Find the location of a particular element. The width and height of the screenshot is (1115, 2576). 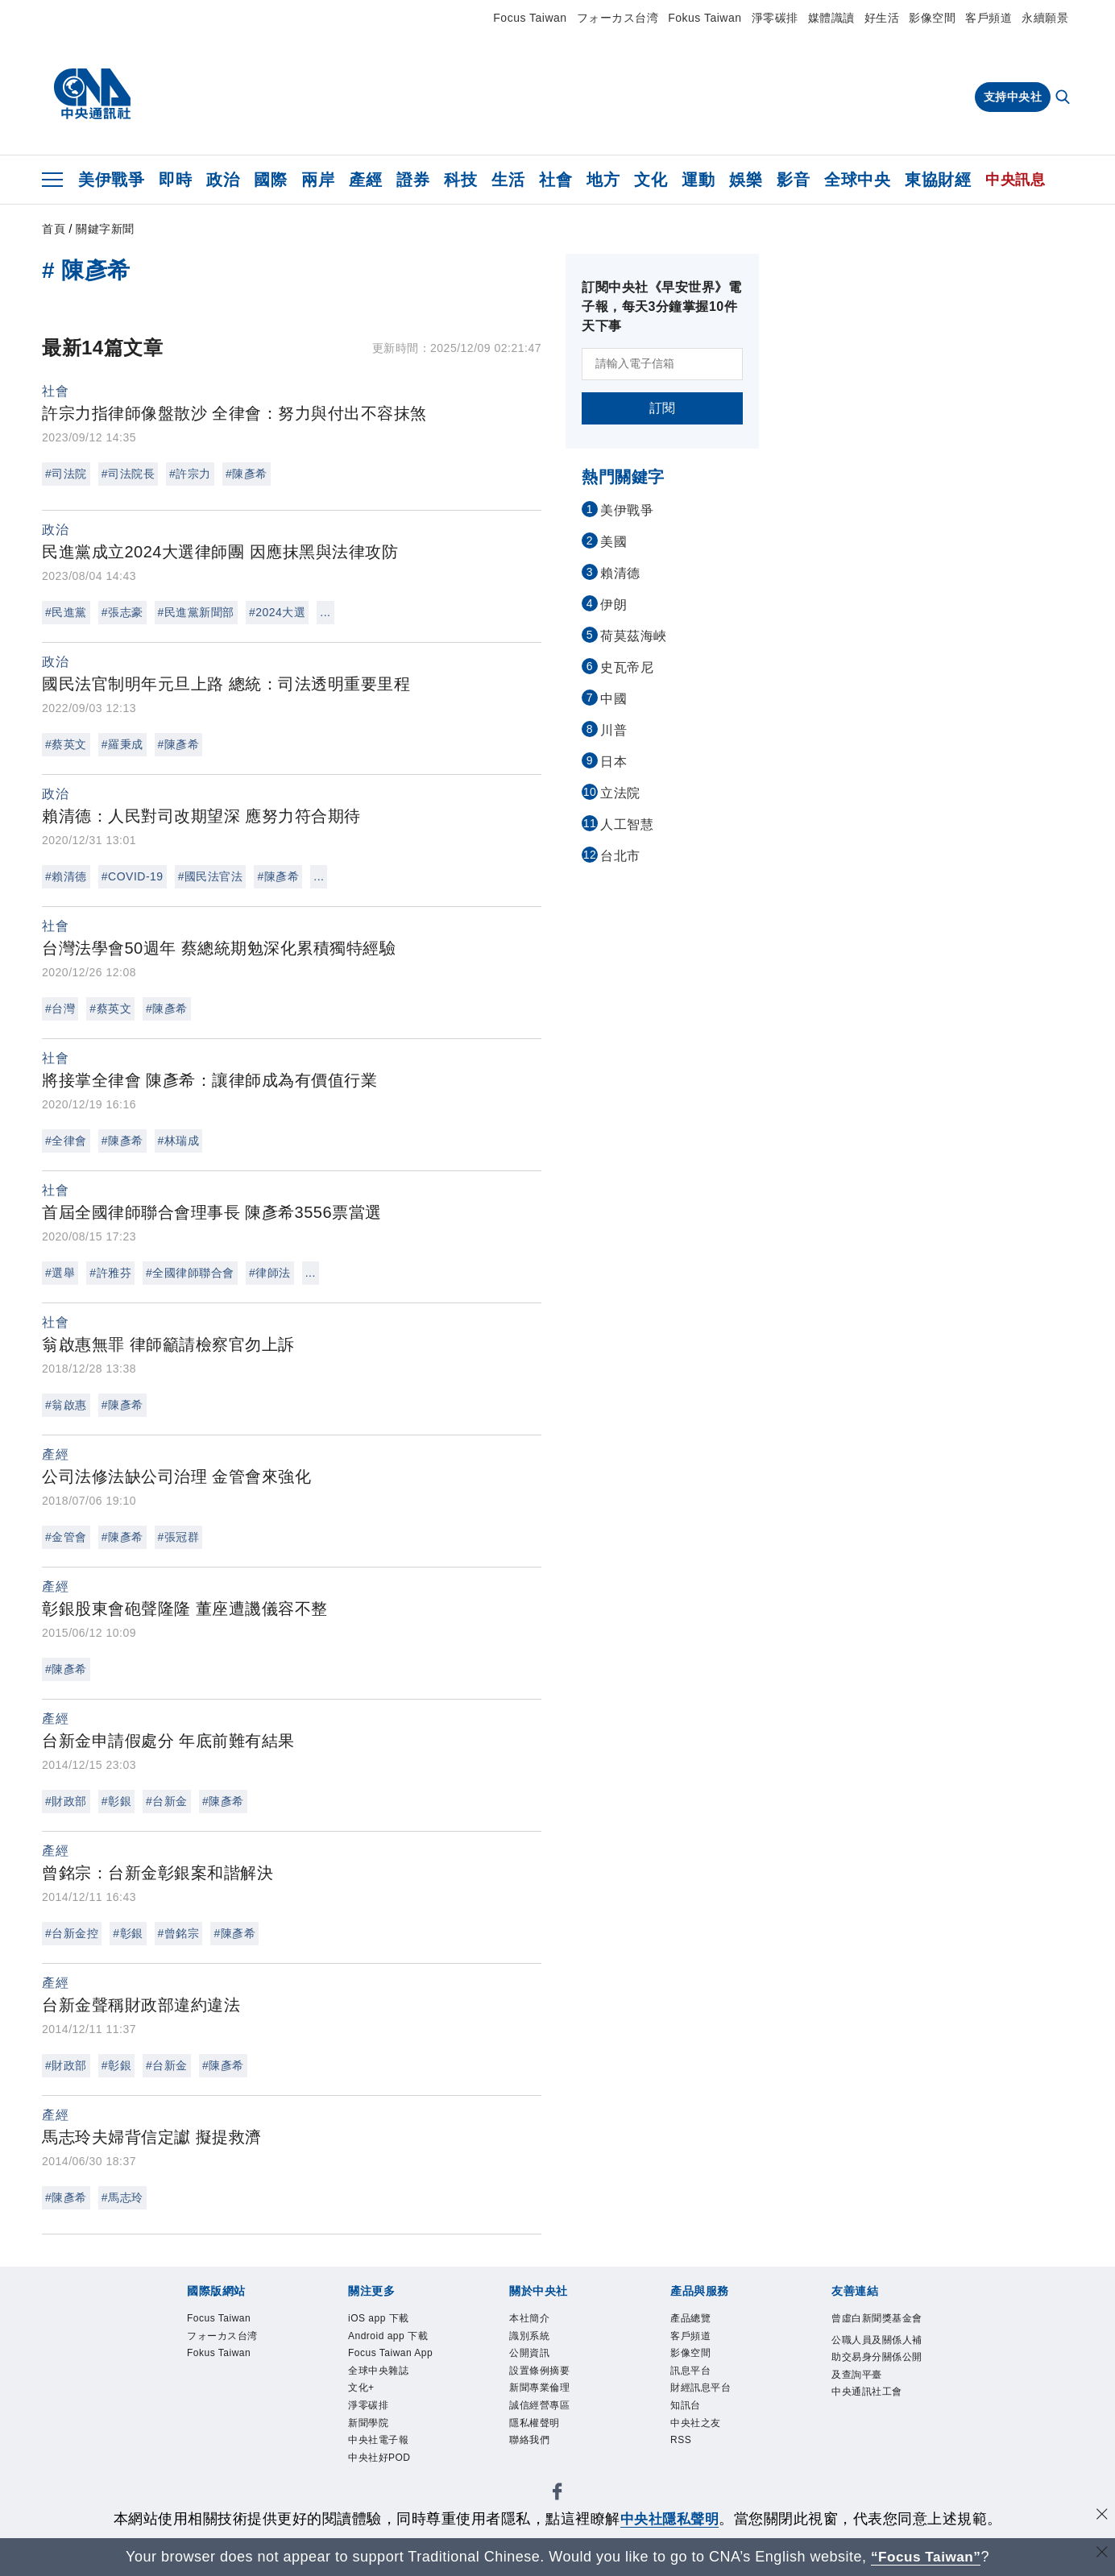

#民進黨 is located at coordinates (66, 612).